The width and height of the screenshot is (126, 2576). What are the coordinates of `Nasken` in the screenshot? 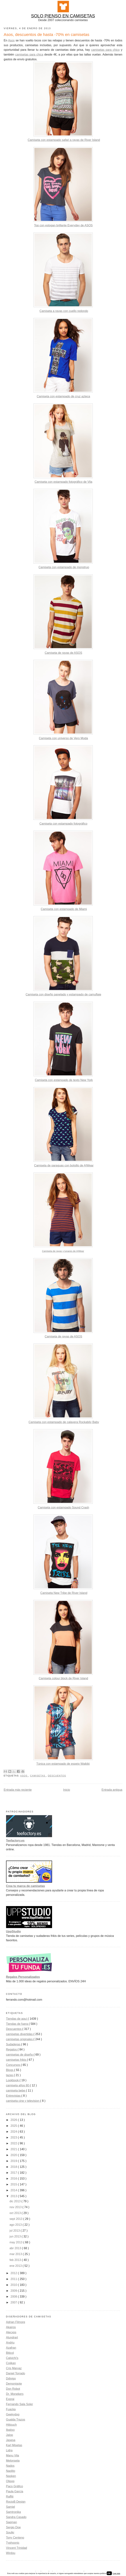 It's located at (11, 2476).